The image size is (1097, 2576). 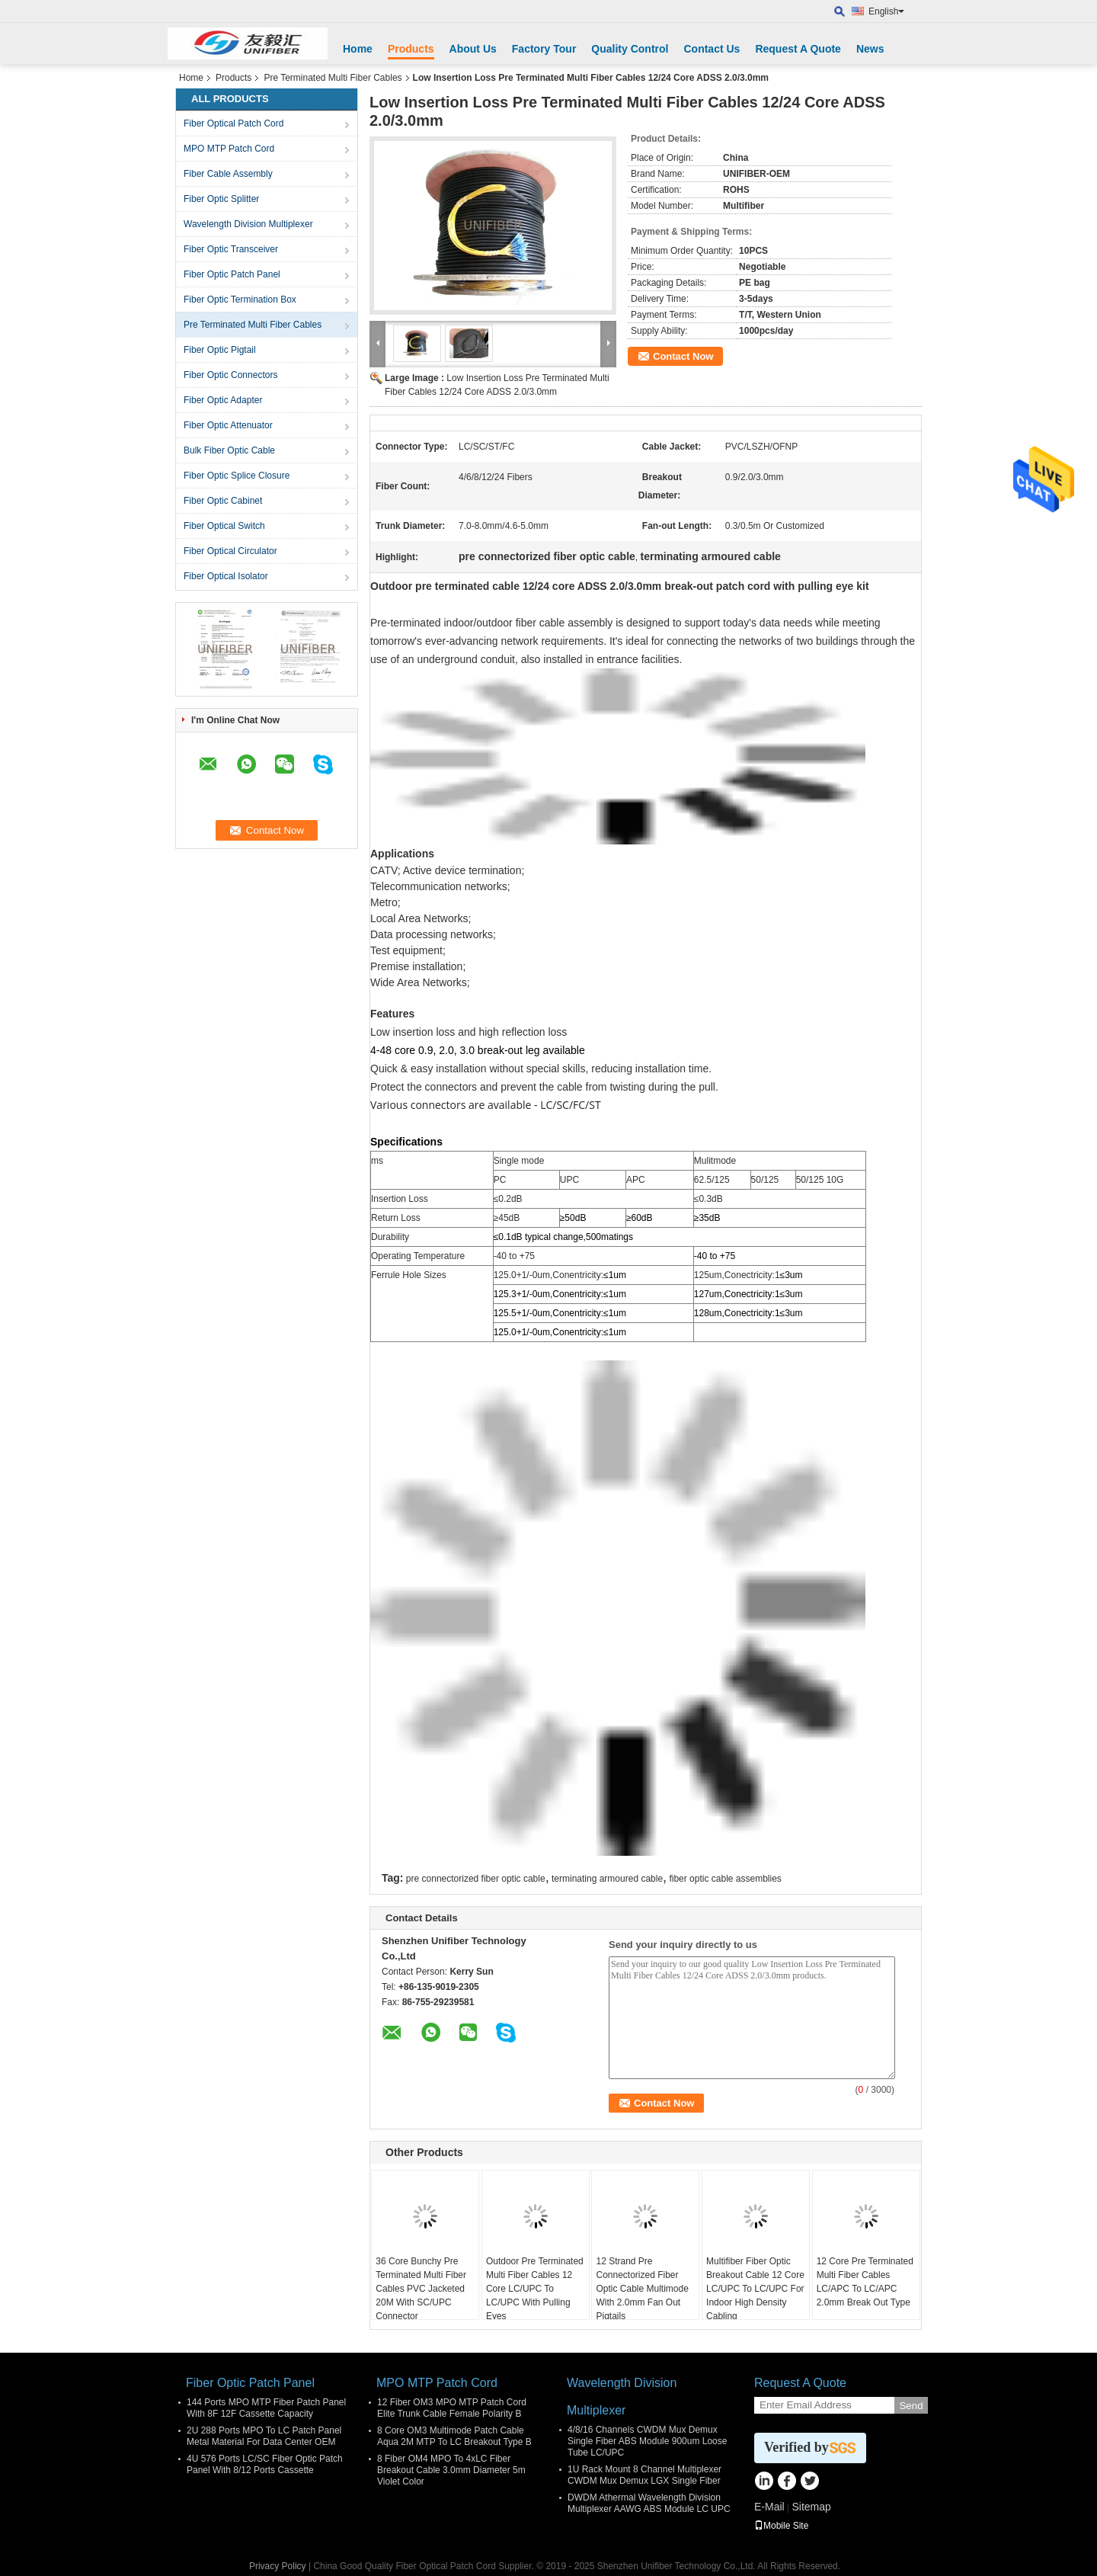 I want to click on Pre Terminated Multi Fiber Cables, so click(x=332, y=77).